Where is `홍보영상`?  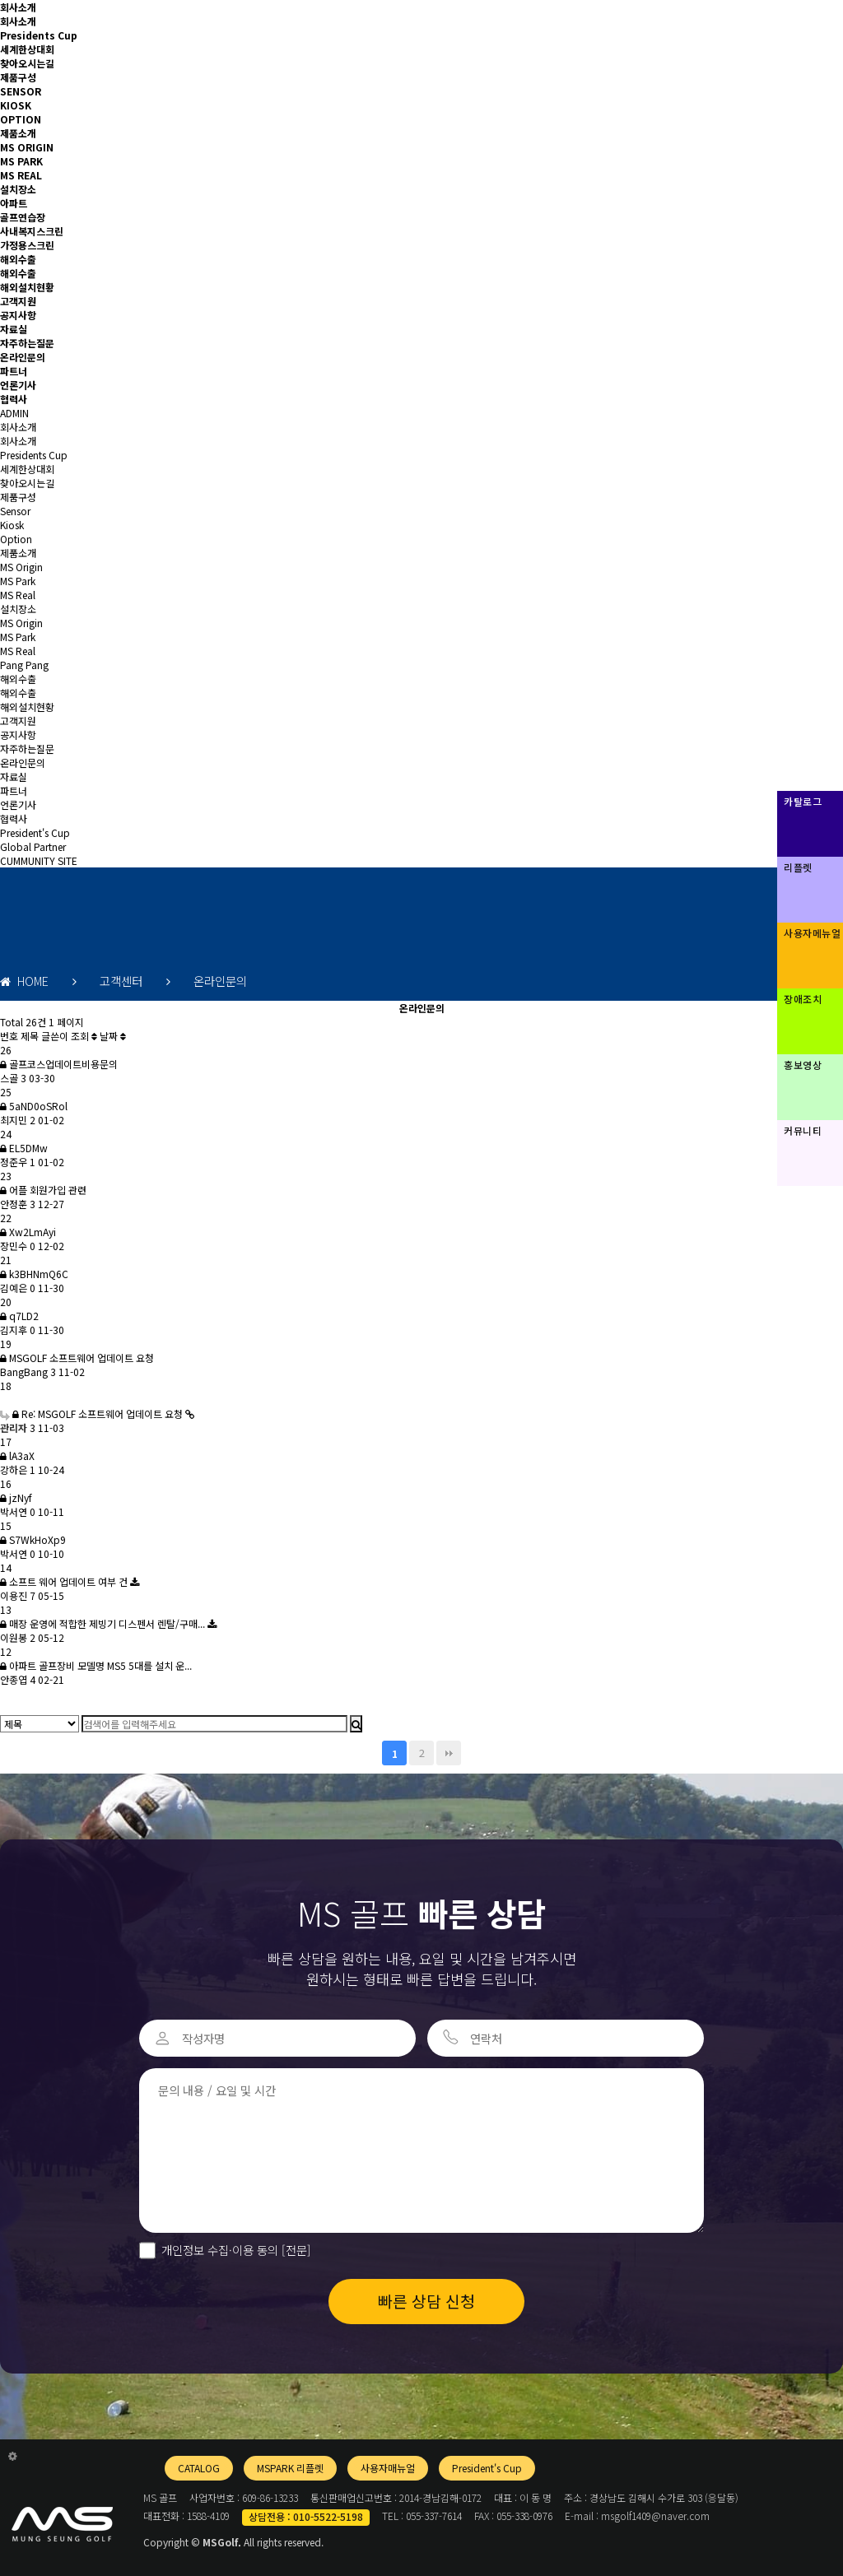 홍보영상 is located at coordinates (803, 1065).